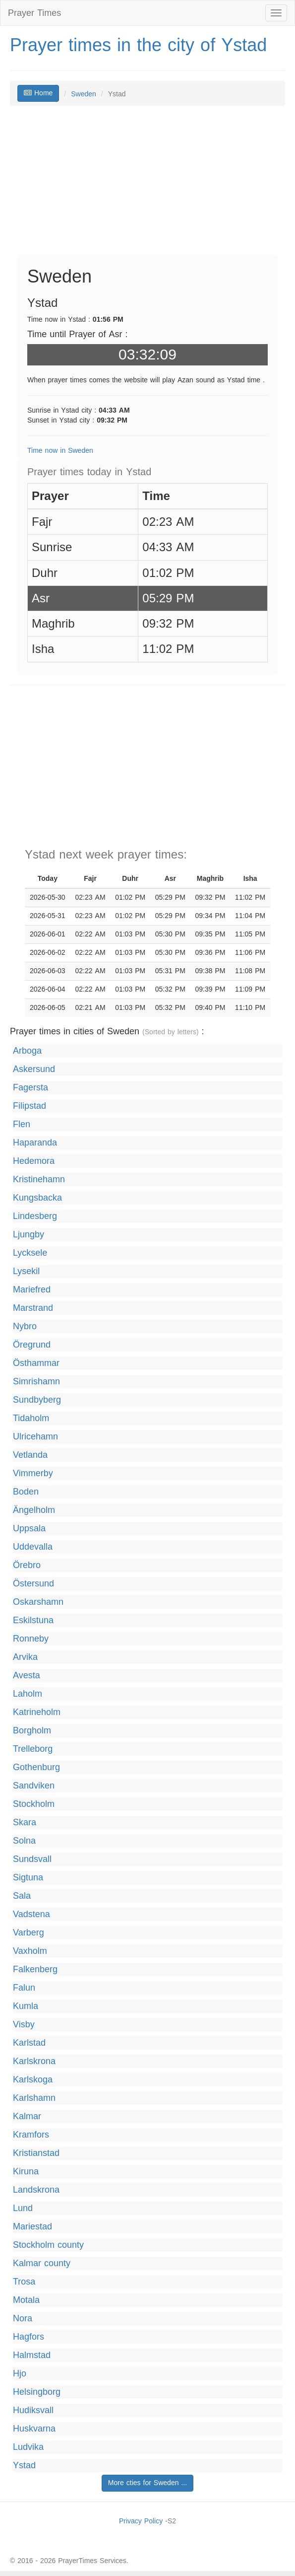 This screenshot has height=2576, width=295. I want to click on Lysekil, so click(26, 1271).